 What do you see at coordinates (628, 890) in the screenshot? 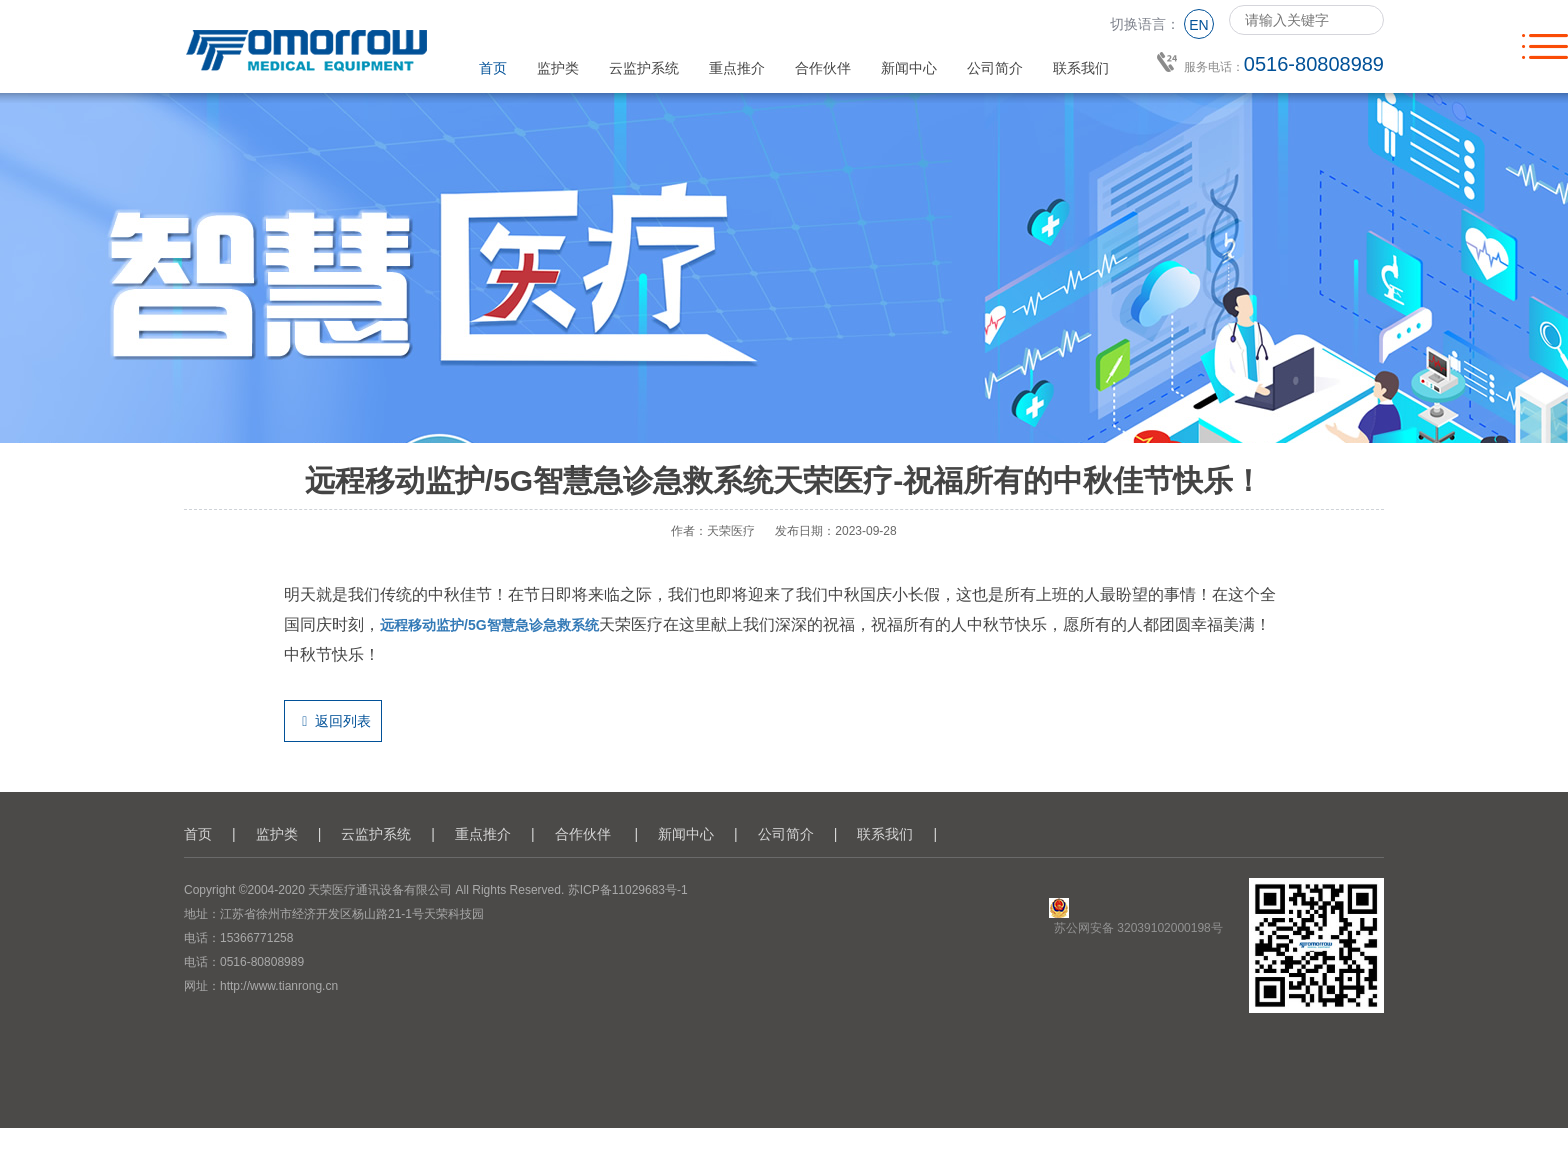
I see `苏ICP备11029683号-1` at bounding box center [628, 890].